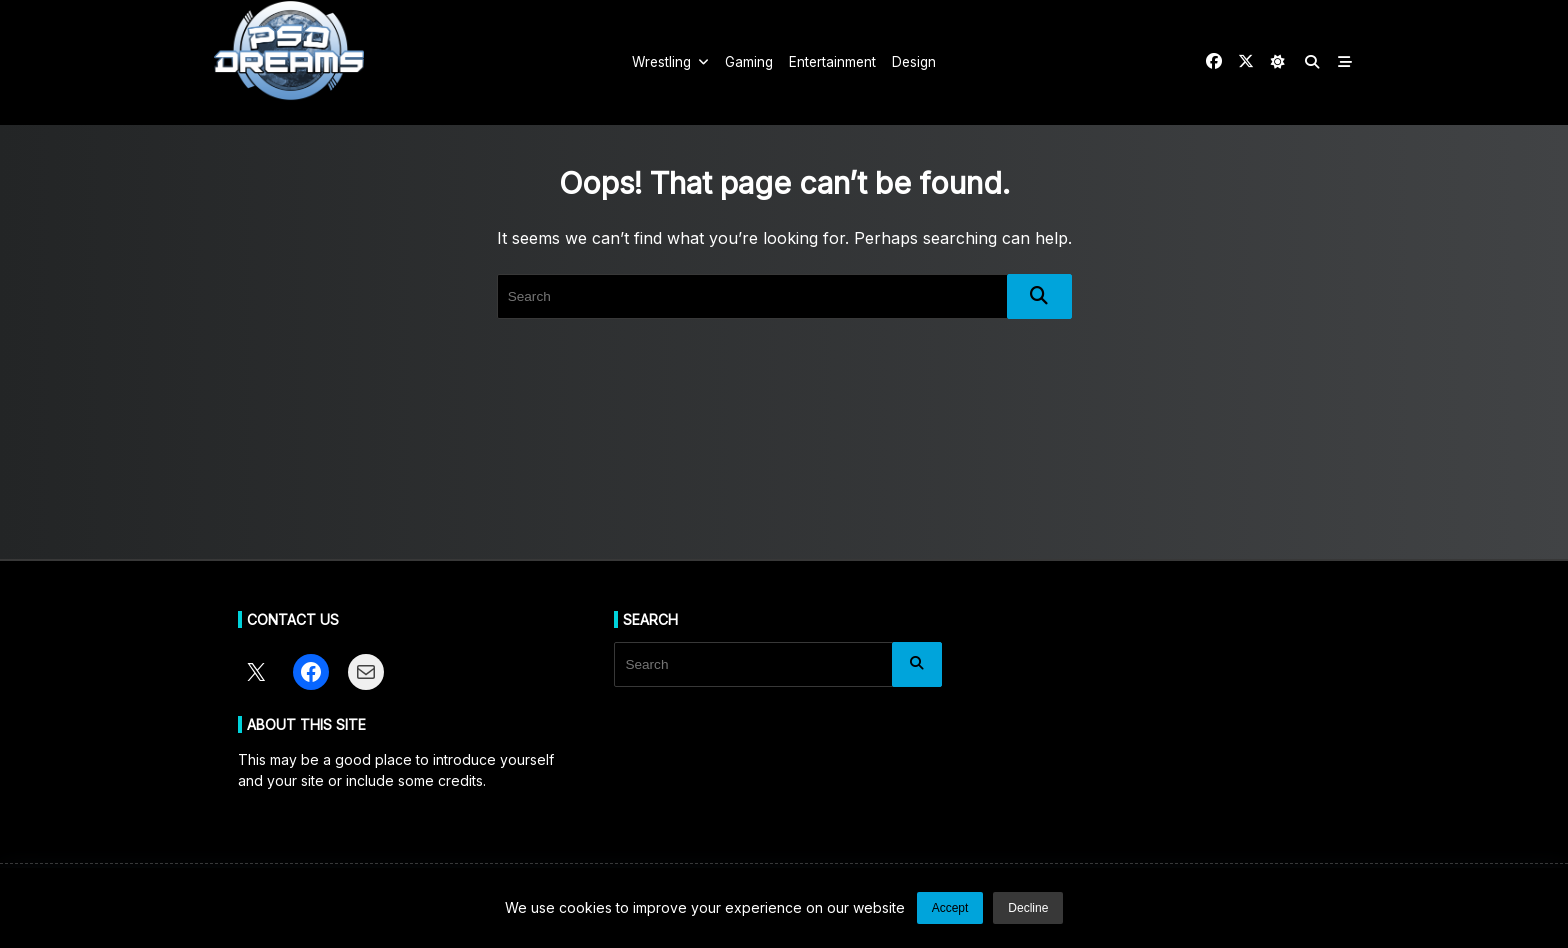 This screenshot has width=1568, height=948. I want to click on Design, so click(914, 62).